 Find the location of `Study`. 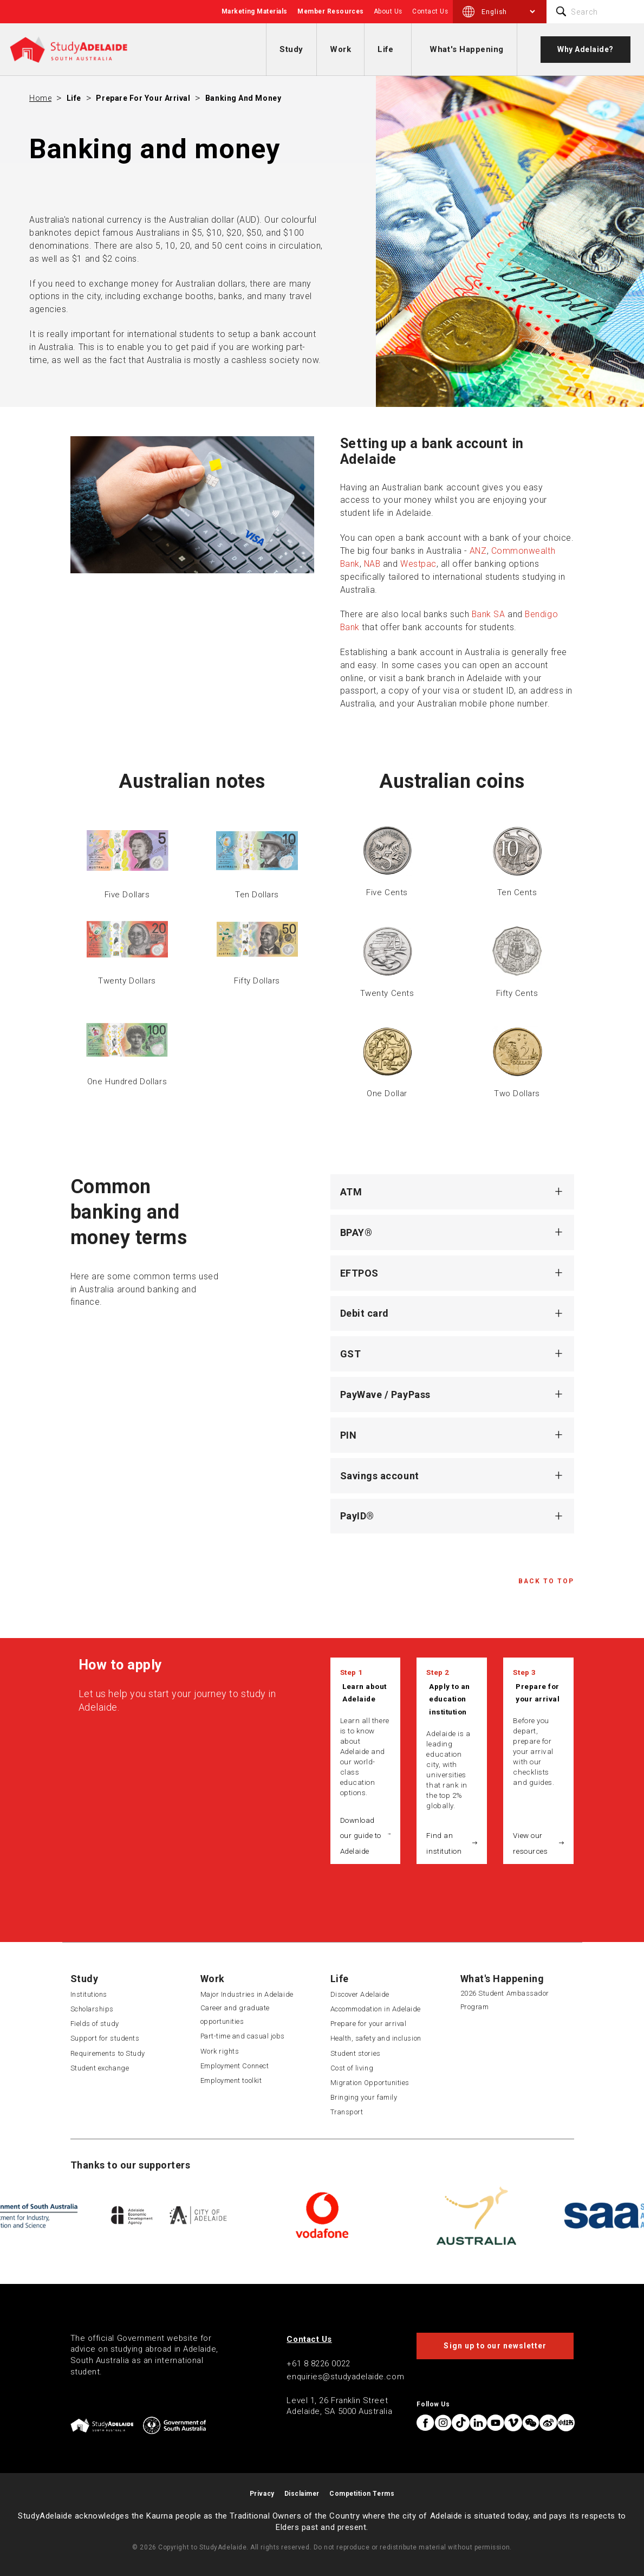

Study is located at coordinates (291, 49).